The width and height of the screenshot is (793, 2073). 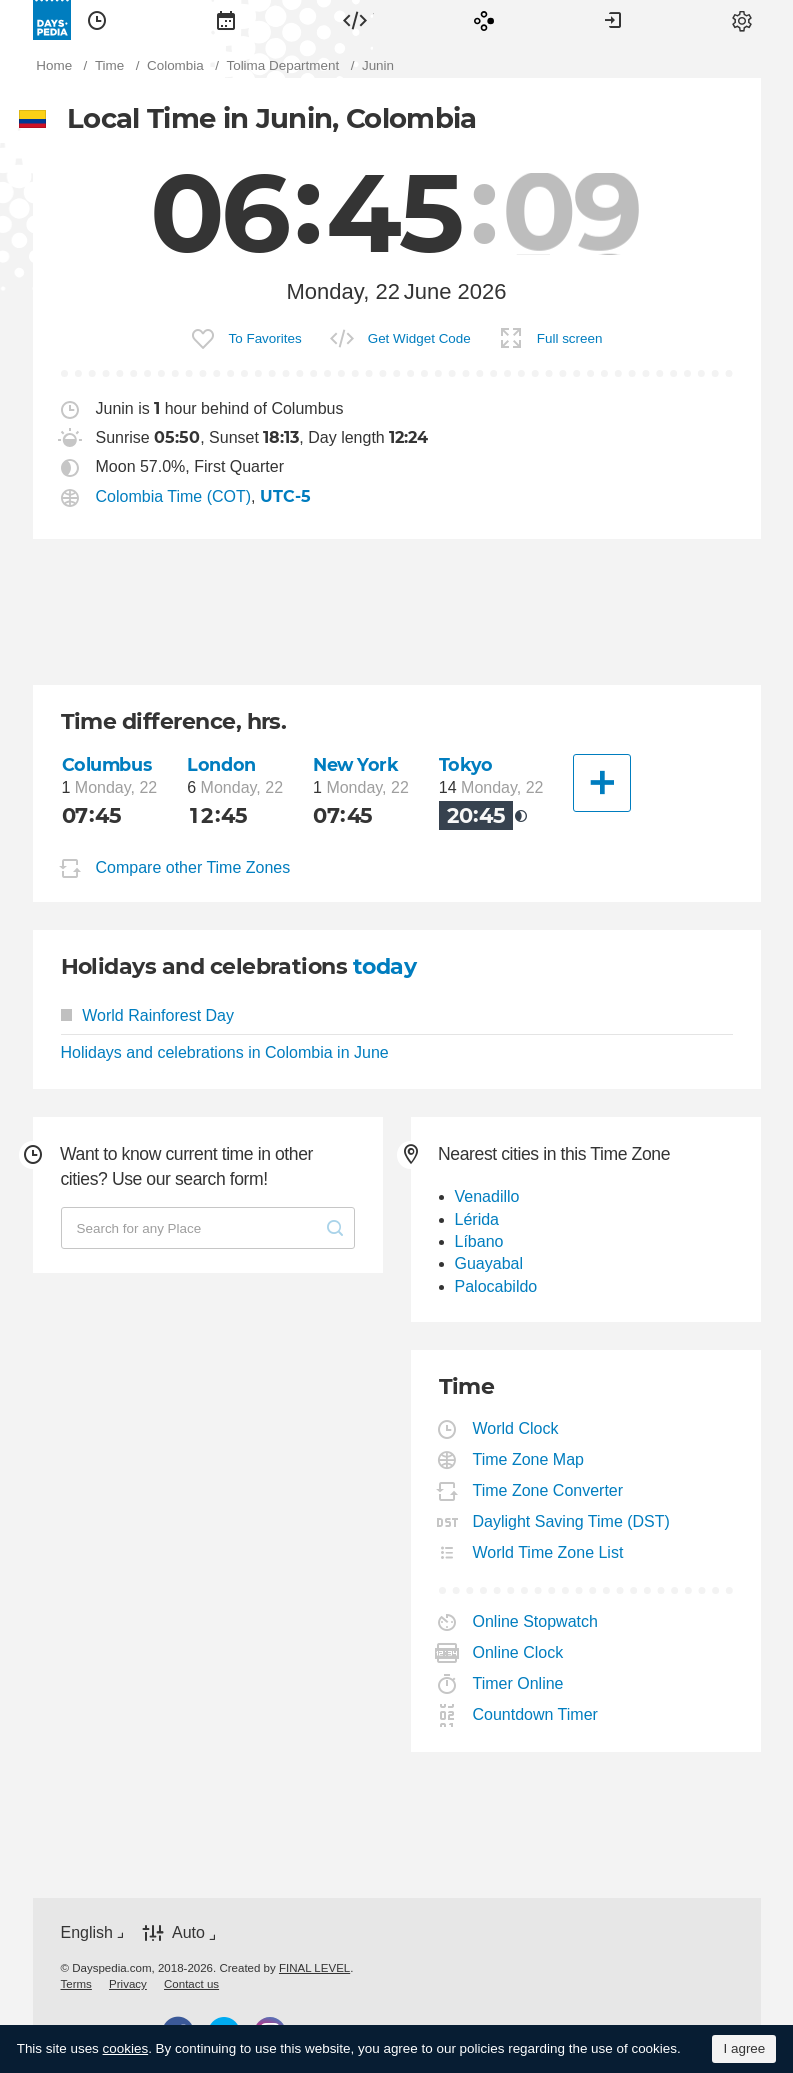 I want to click on Full screen, so click(x=570, y=338).